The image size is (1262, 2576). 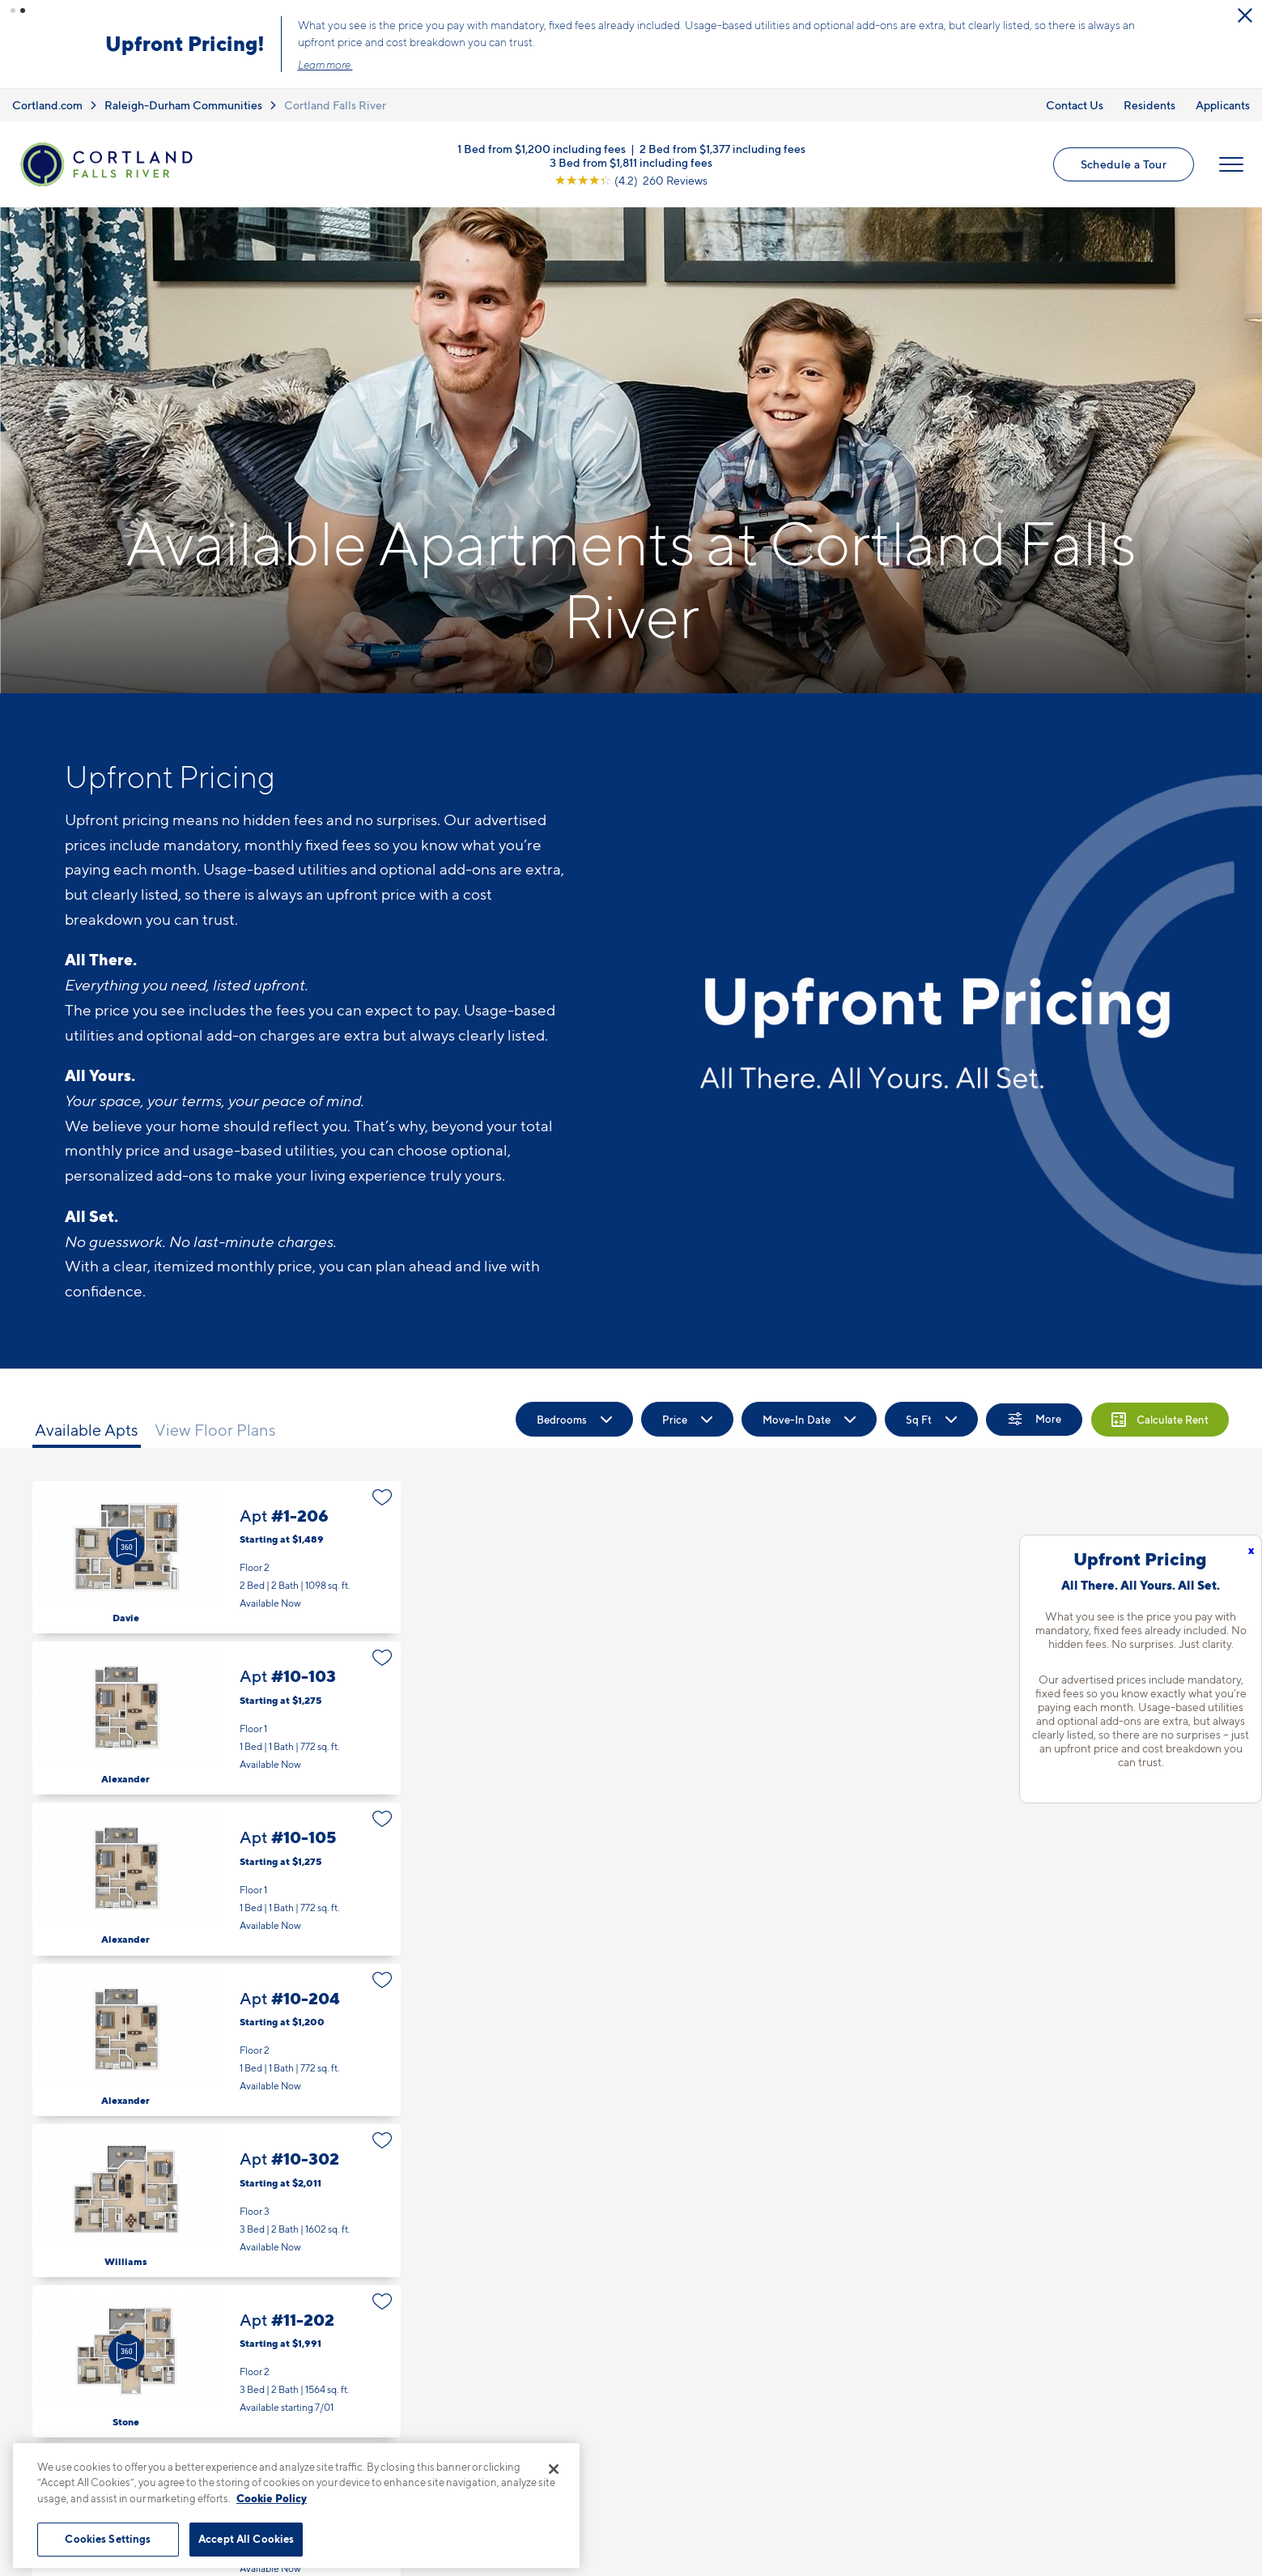 I want to click on Cortland Falls River, so click(x=335, y=105).